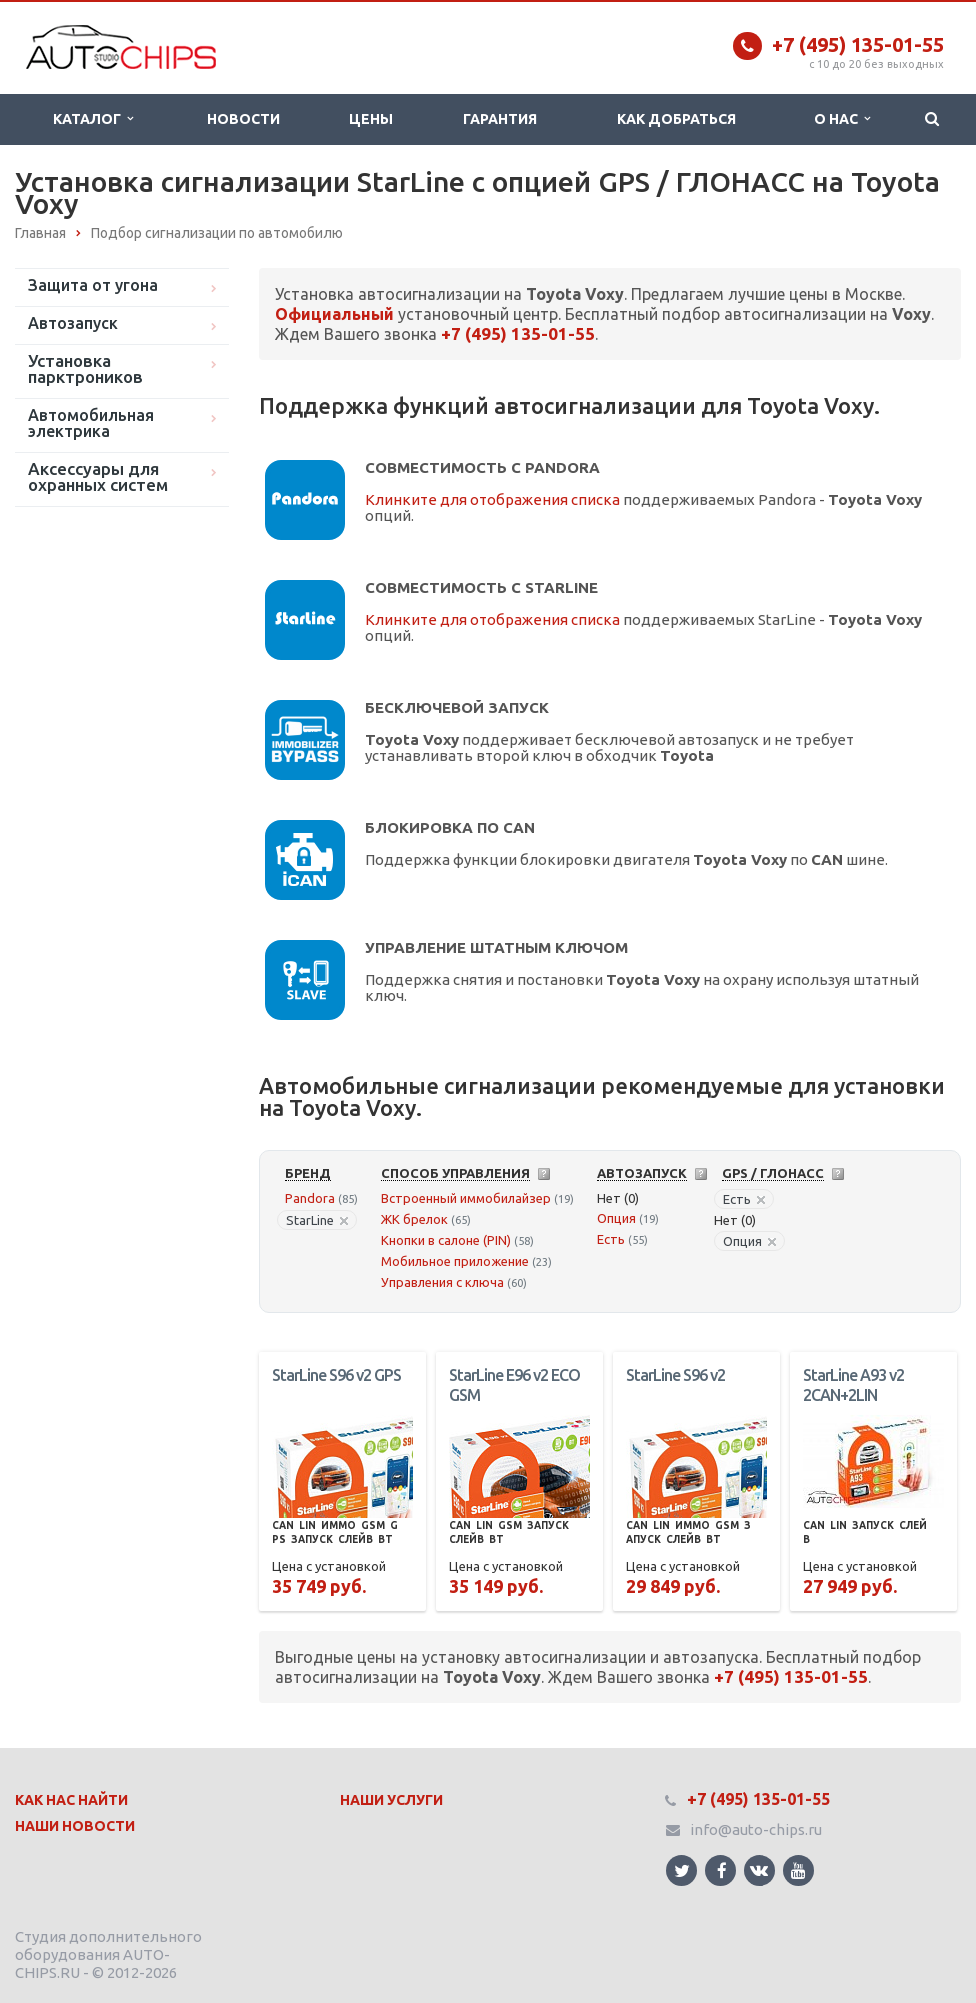 The width and height of the screenshot is (976, 2003). Describe the element at coordinates (611, 1239) in the screenshot. I see `Есть` at that location.